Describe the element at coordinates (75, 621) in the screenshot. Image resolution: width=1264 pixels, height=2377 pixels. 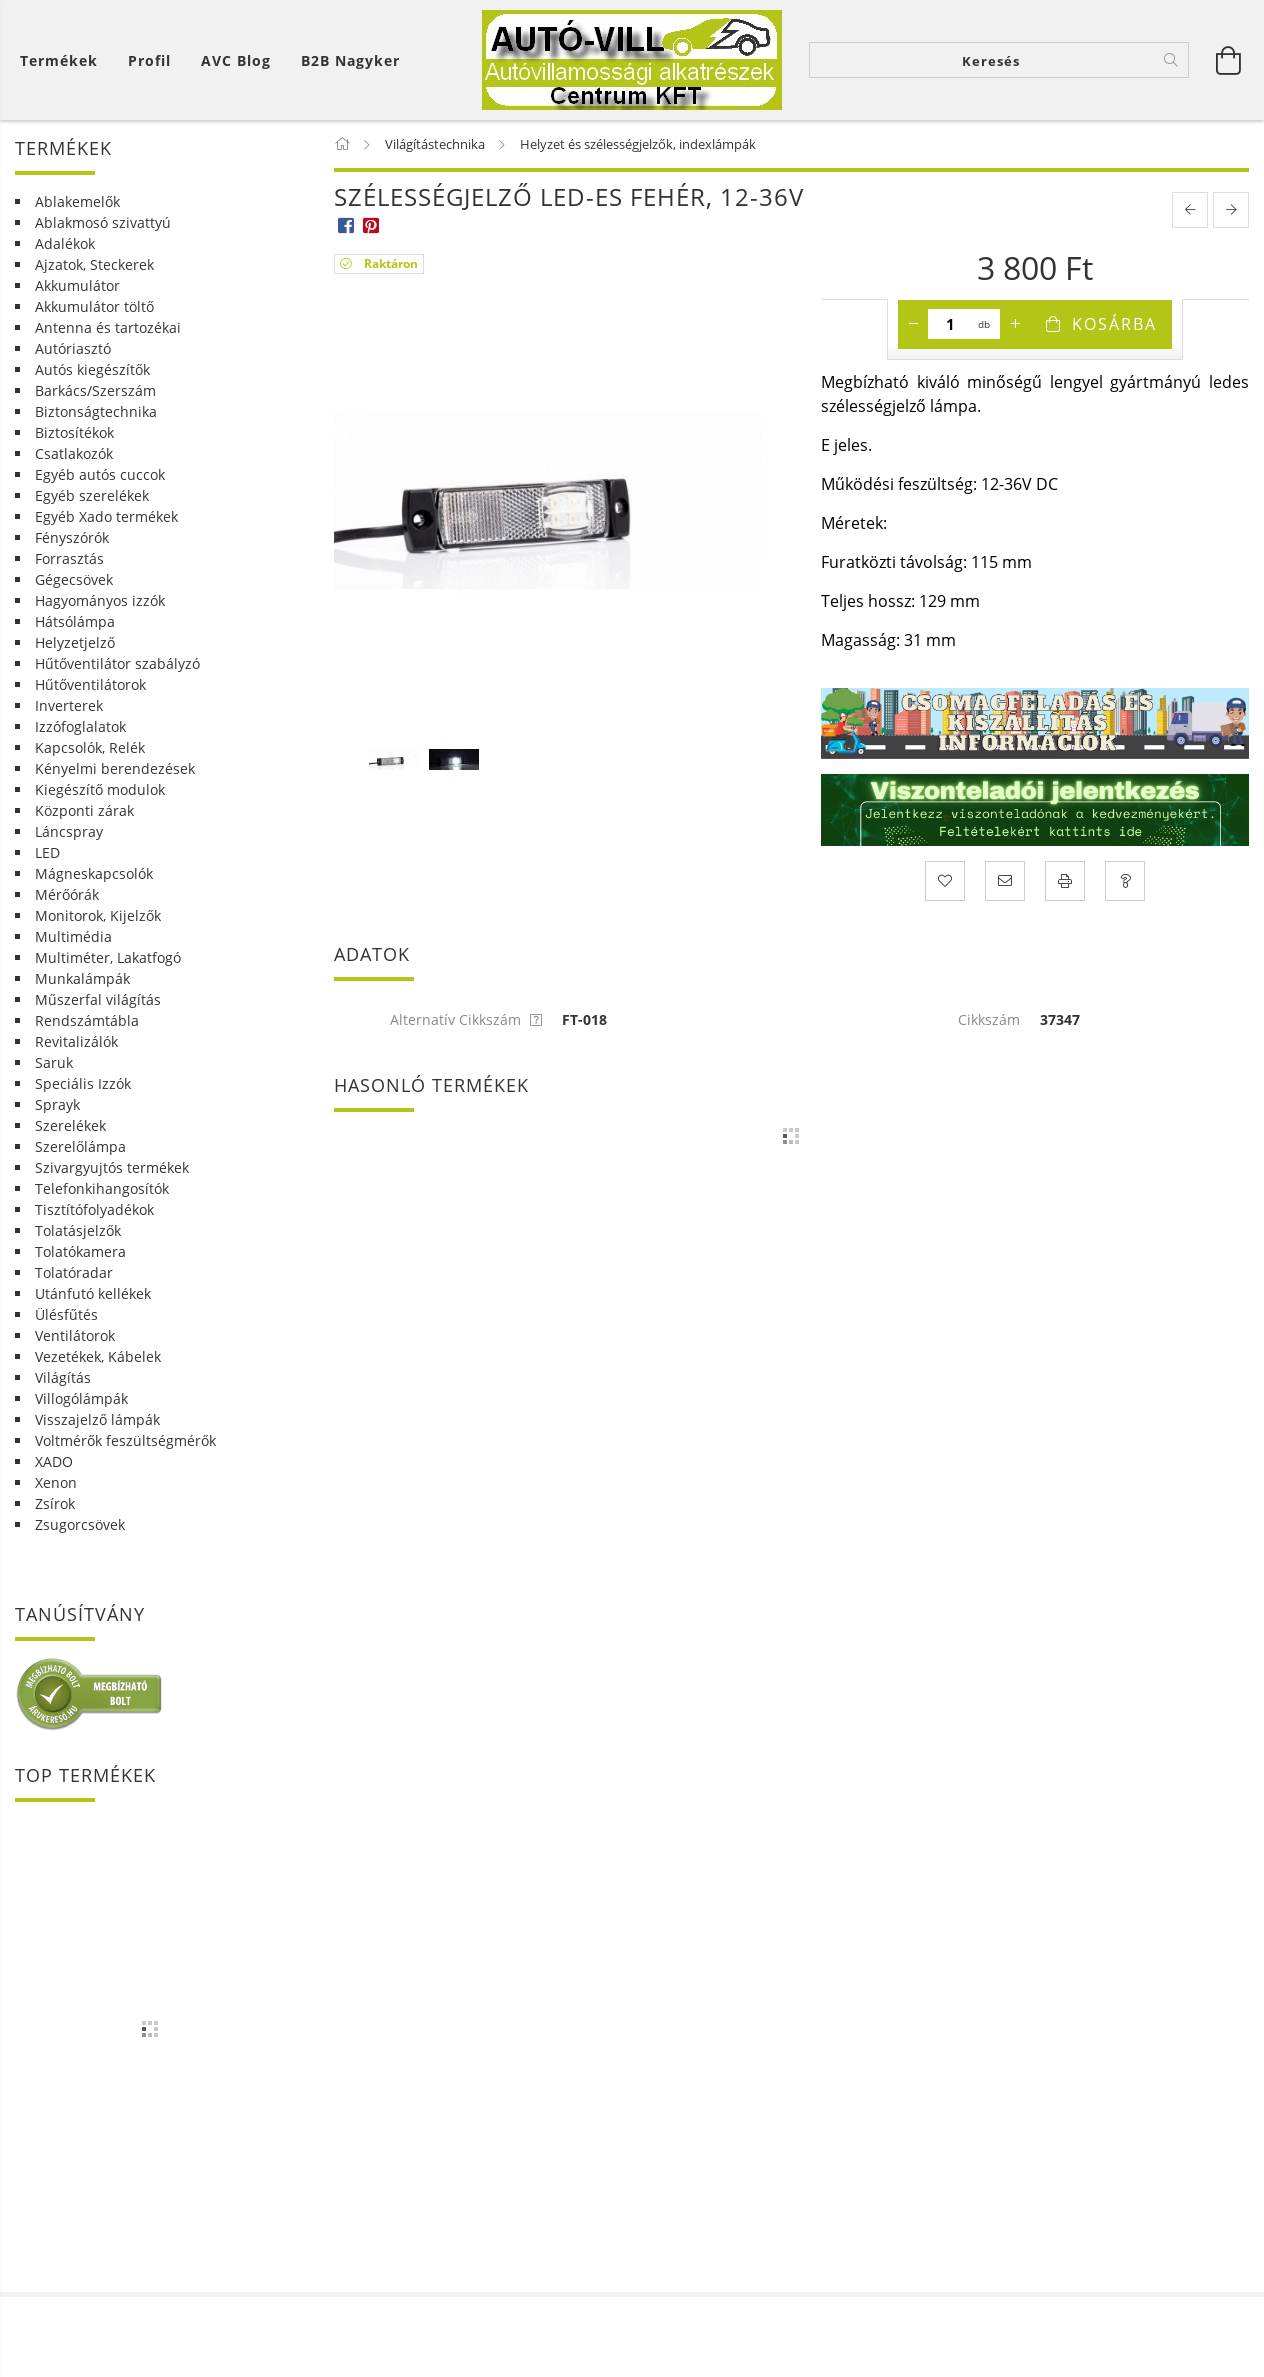
I see `Hátsólámpa` at that location.